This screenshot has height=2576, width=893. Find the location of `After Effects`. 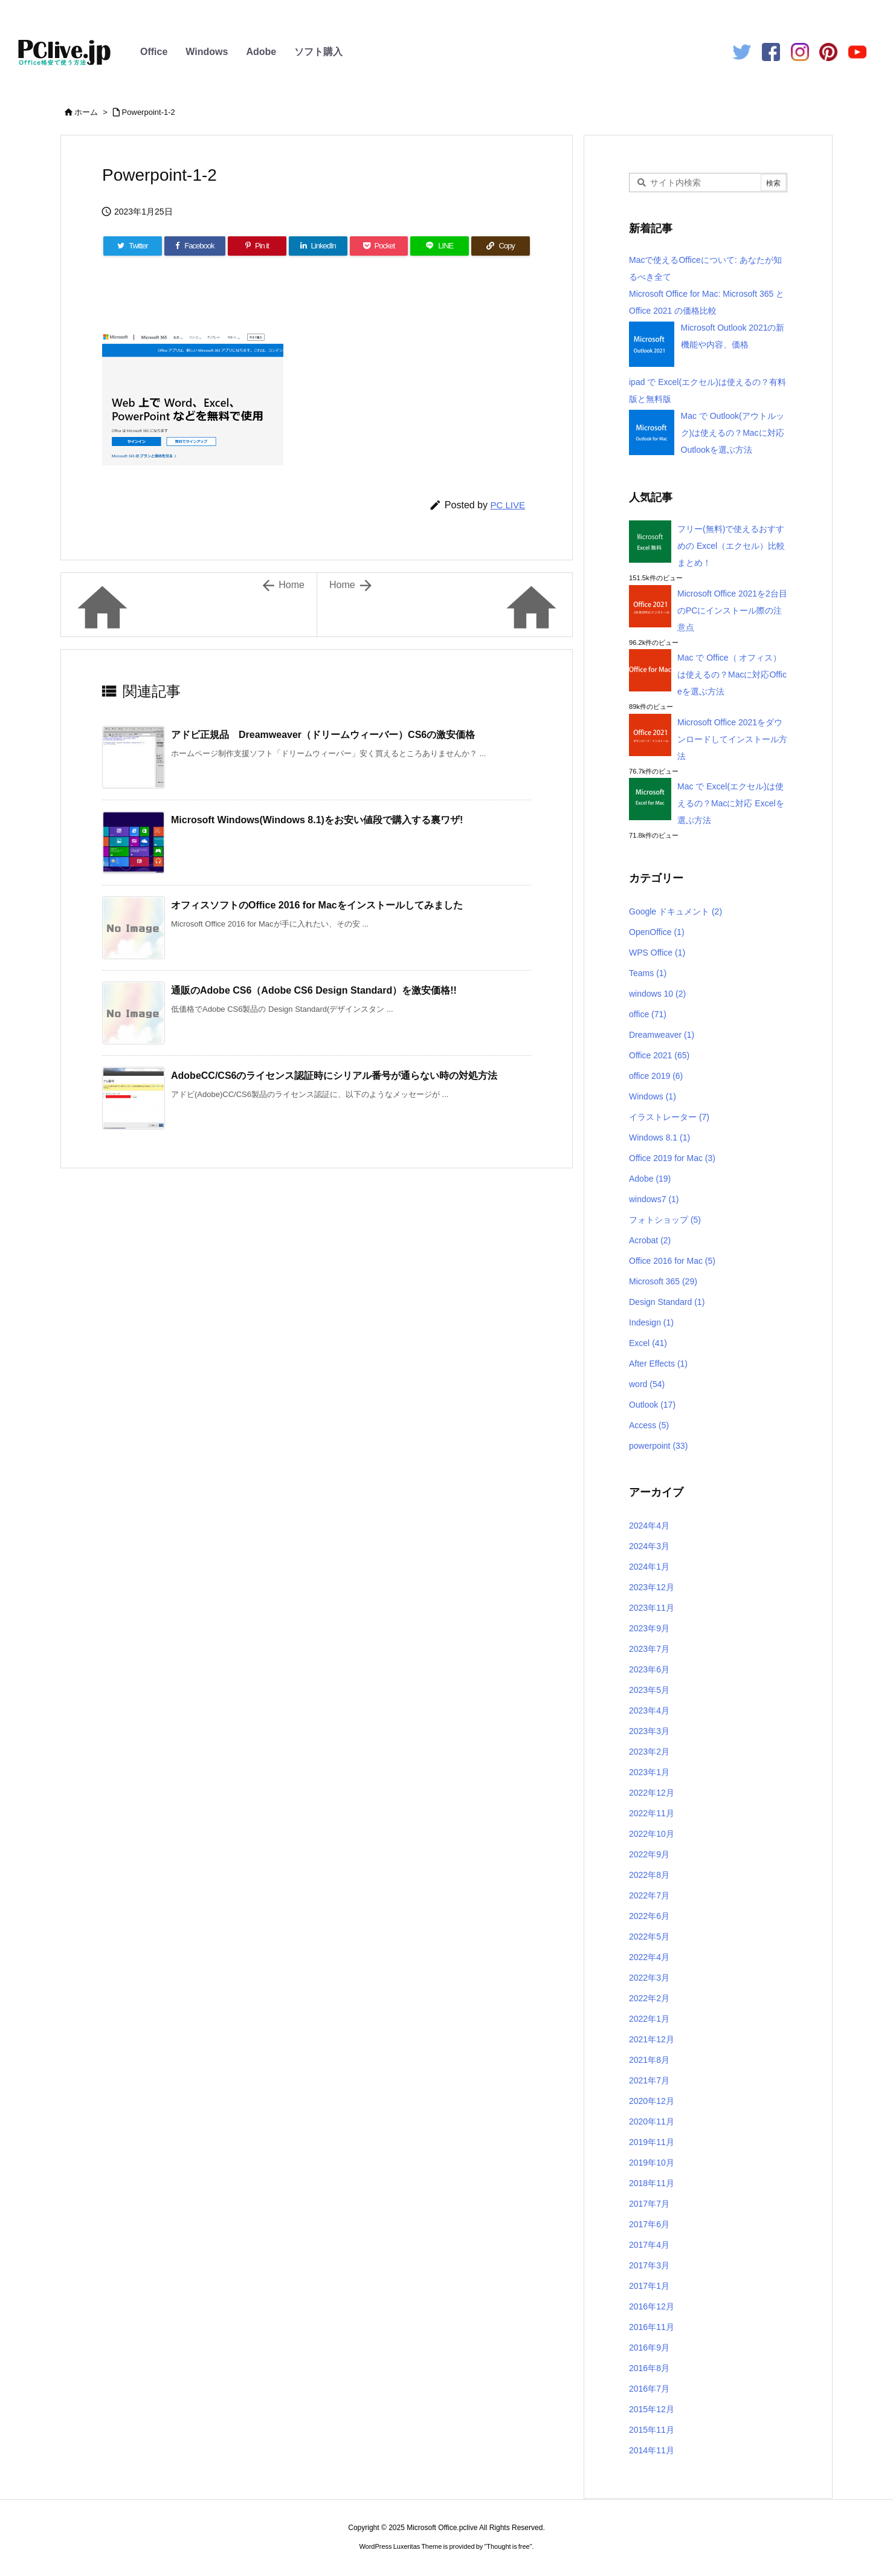

After Effects is located at coordinates (658, 1363).